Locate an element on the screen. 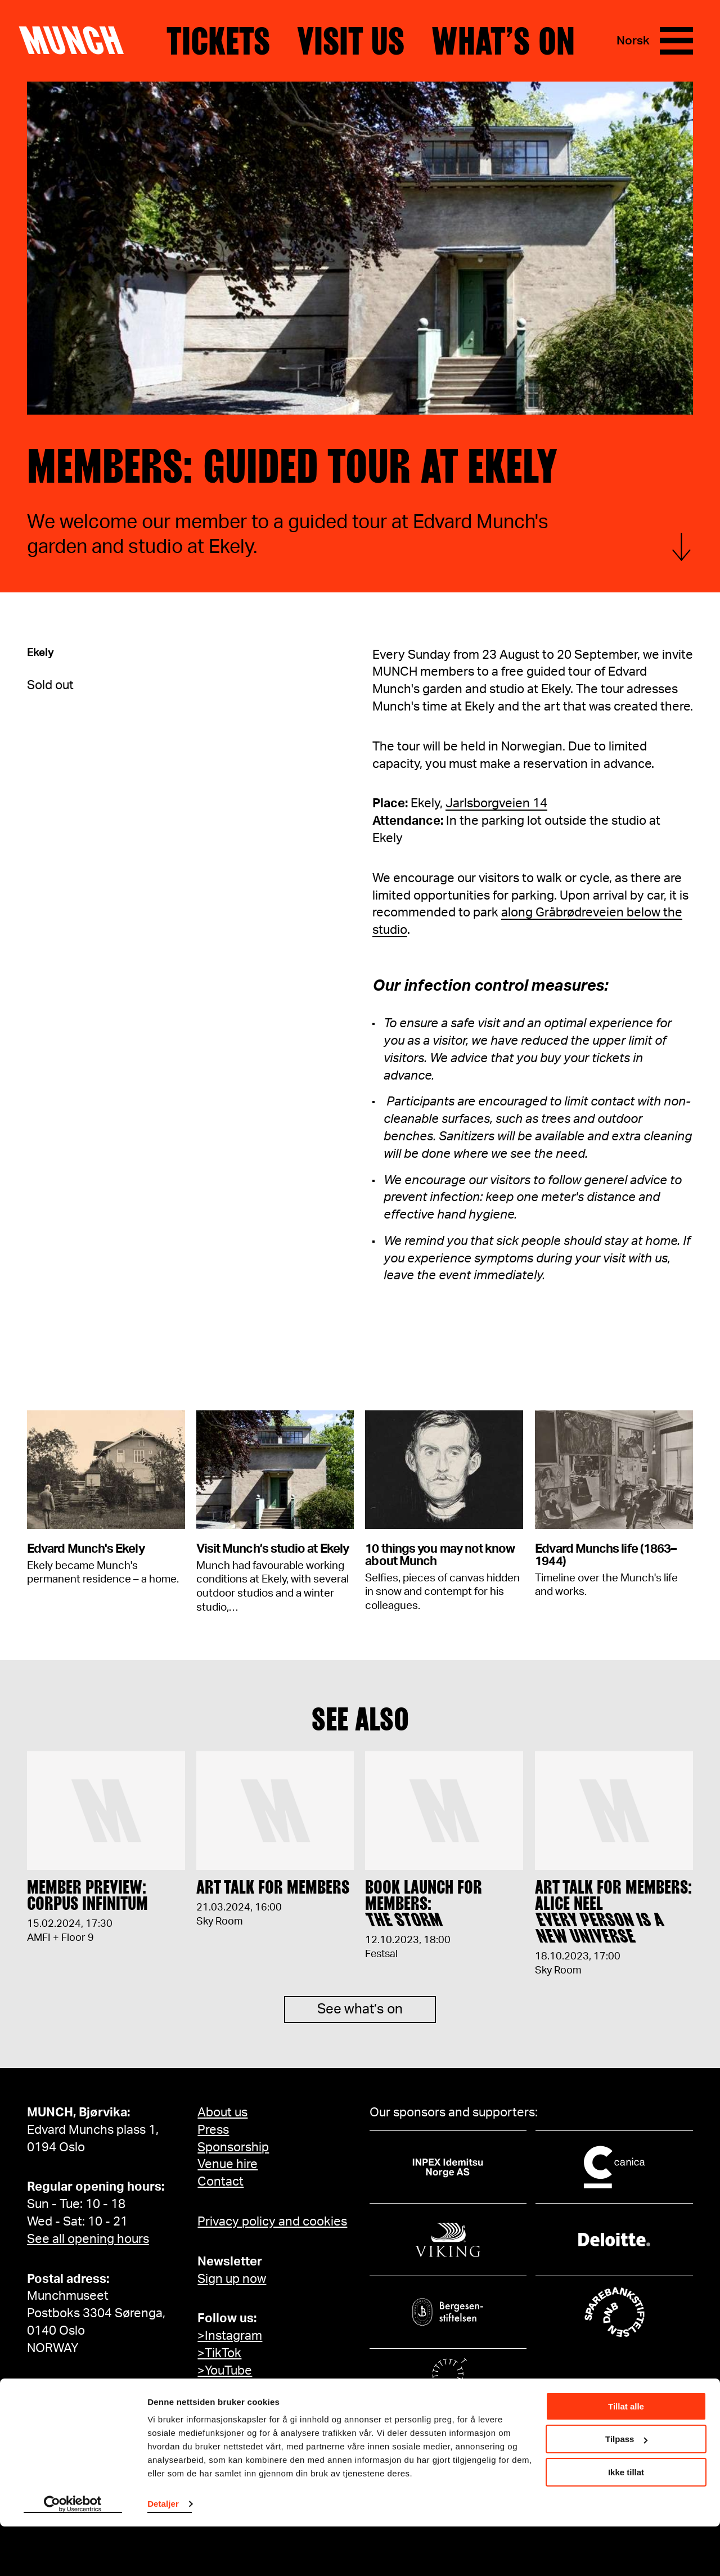 This screenshot has width=720, height=2576. Privacy policy and cookies is located at coordinates (272, 2221).